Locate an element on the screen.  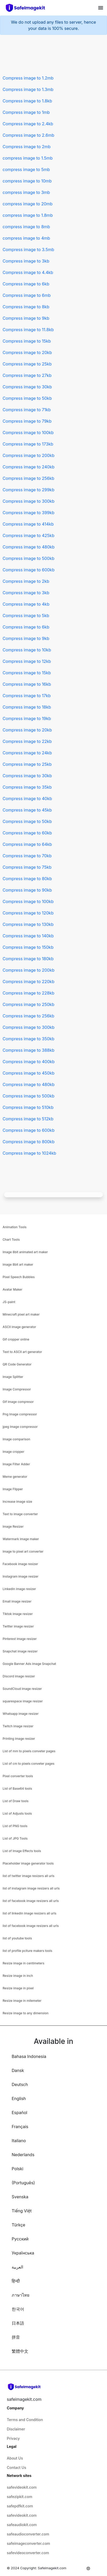
List of Adjusts tools is located at coordinates (17, 1813).